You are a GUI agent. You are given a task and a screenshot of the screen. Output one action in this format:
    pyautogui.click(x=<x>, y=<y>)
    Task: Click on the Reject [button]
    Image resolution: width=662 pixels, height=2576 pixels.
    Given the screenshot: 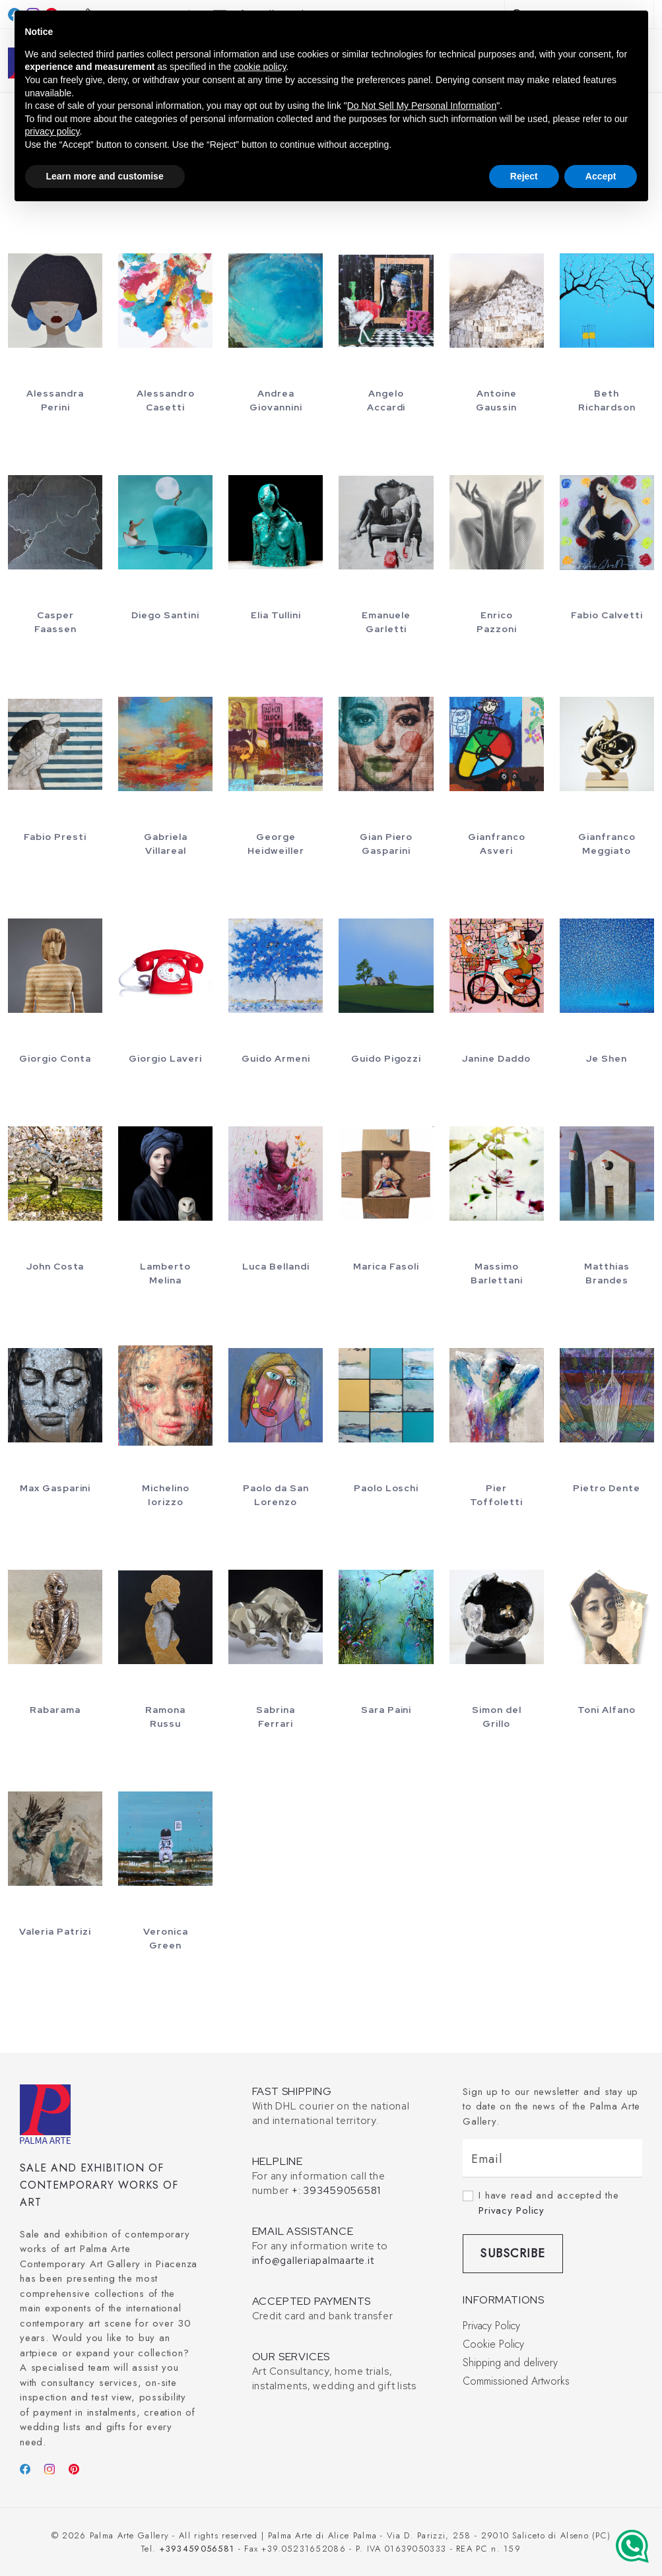 What is the action you would take?
    pyautogui.click(x=524, y=176)
    